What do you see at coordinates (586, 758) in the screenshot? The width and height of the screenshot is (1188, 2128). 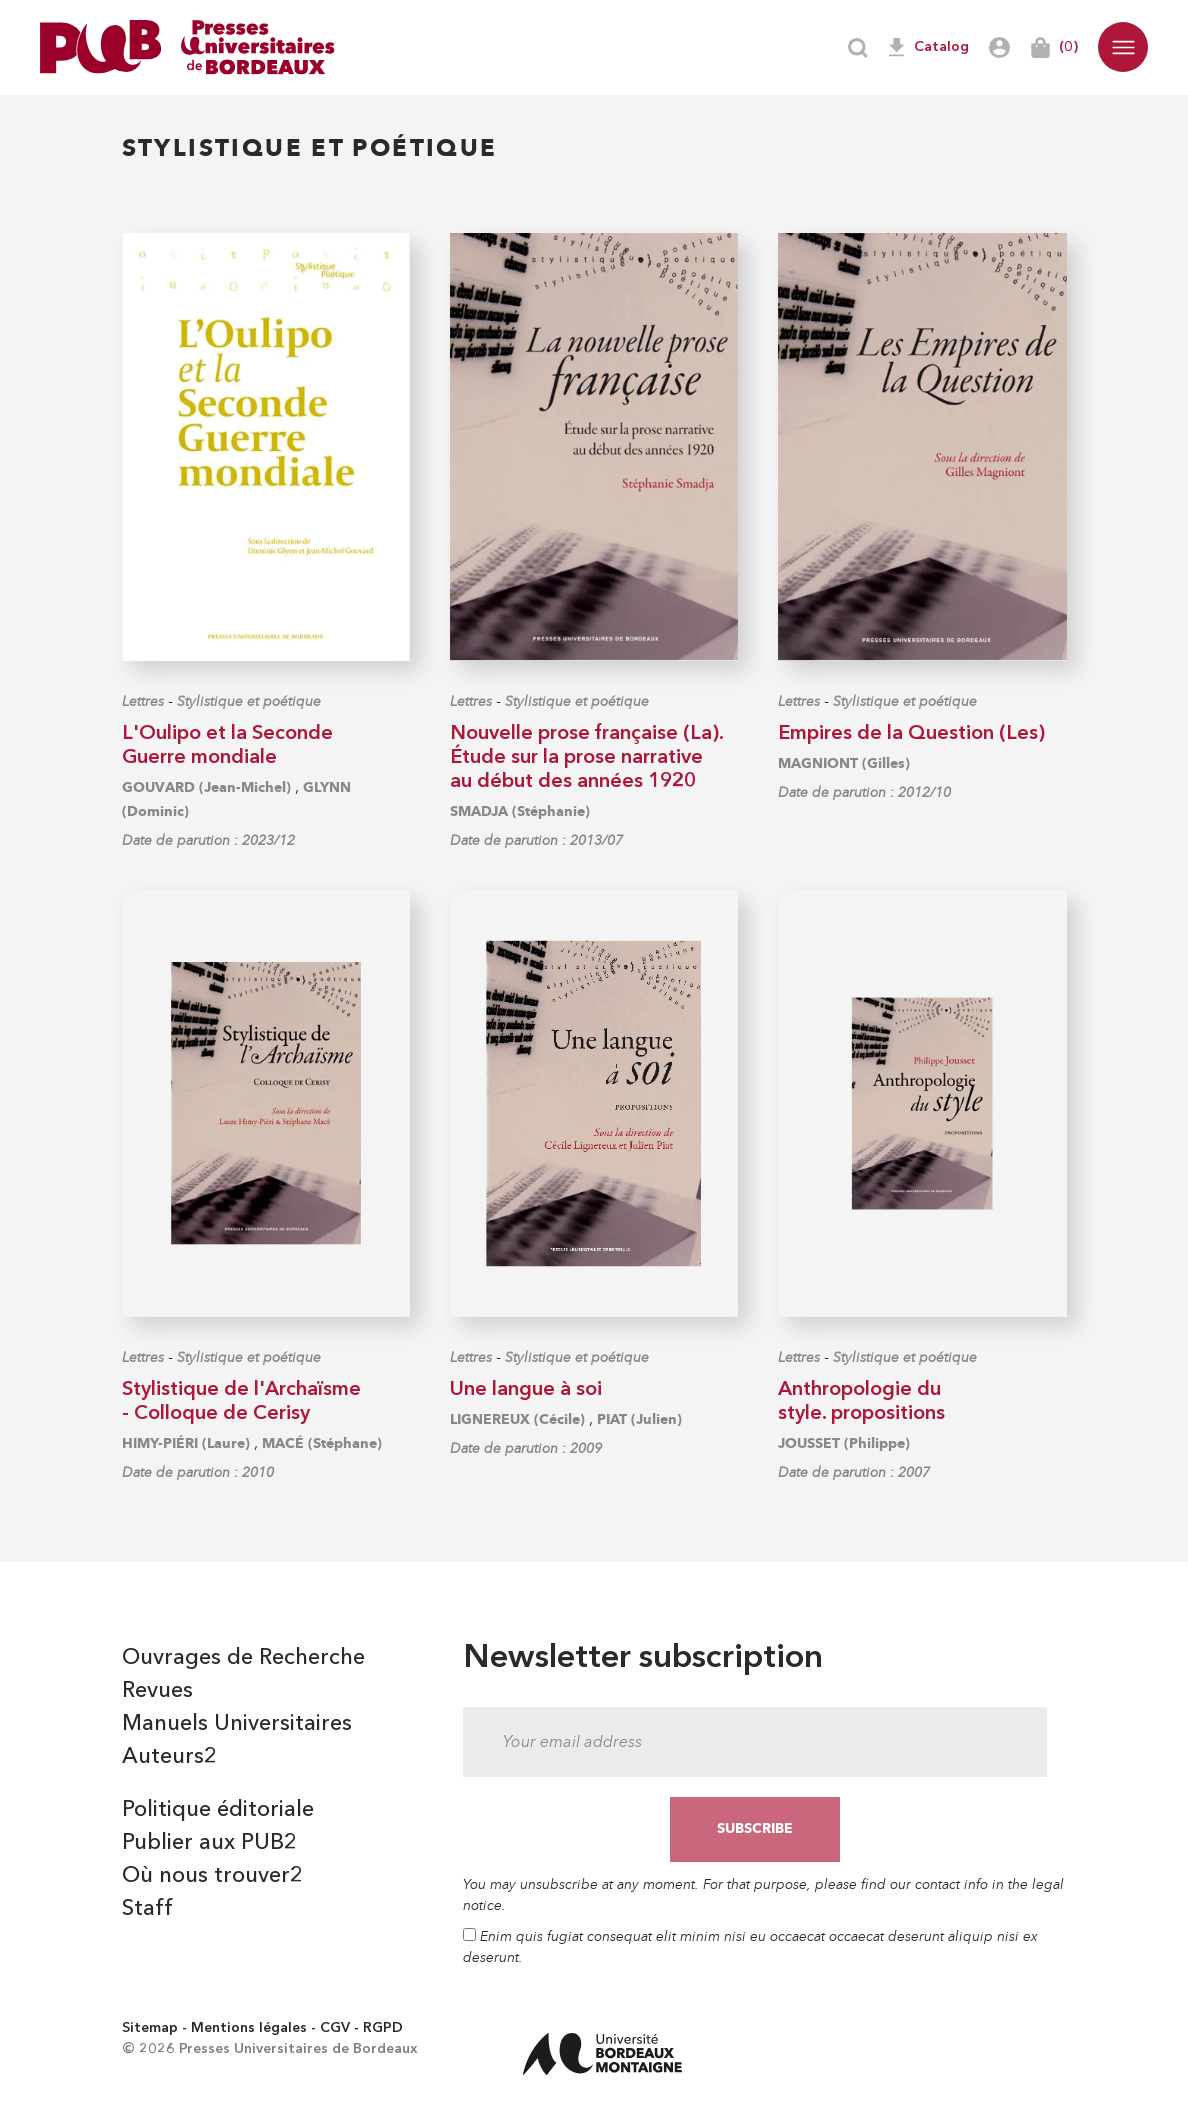 I see `Nouvelle prose française (La). Étude sur la prose narrative au début des années 1920` at bounding box center [586, 758].